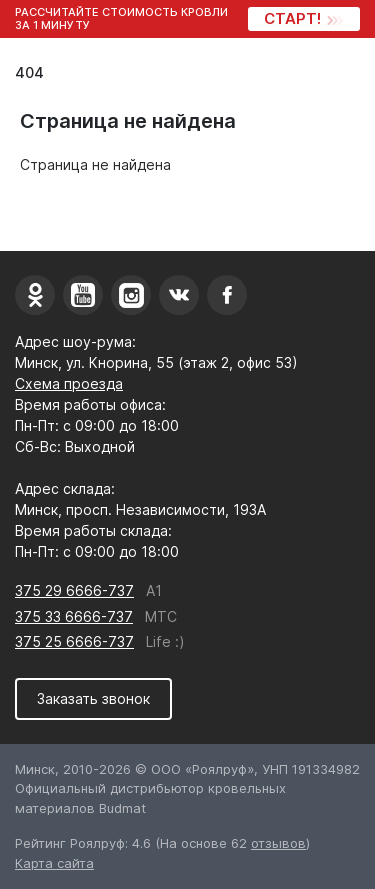 The height and width of the screenshot is (889, 375). Describe the element at coordinates (121, 19) in the screenshot. I see `Рассчитайте стоимость кровли за 1 минуту` at that location.